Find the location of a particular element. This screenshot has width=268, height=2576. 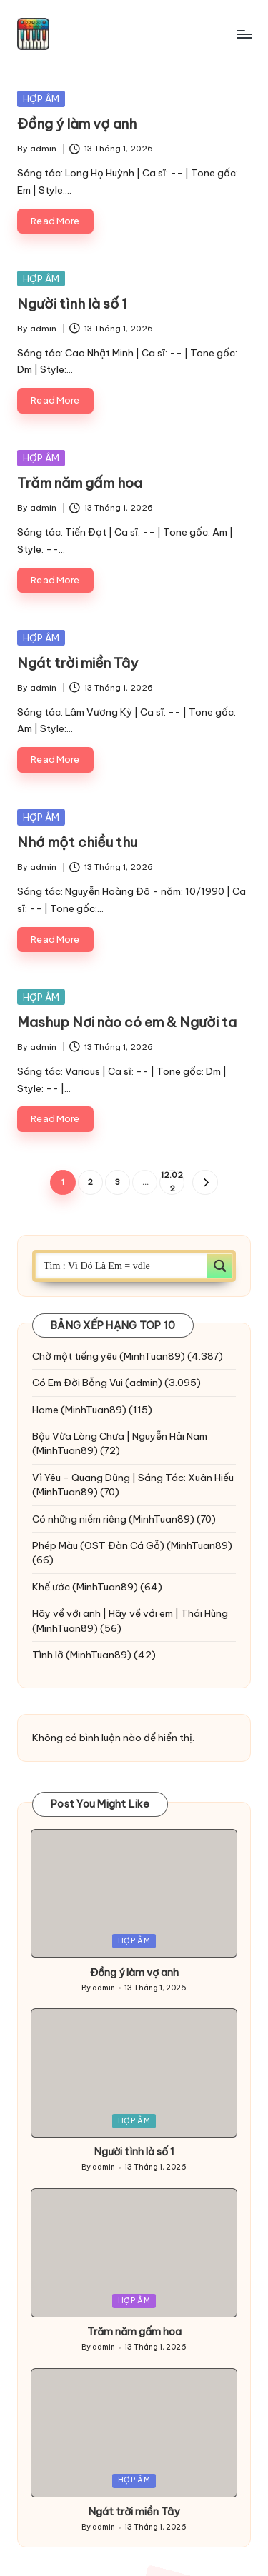

12.022 is located at coordinates (172, 1182).